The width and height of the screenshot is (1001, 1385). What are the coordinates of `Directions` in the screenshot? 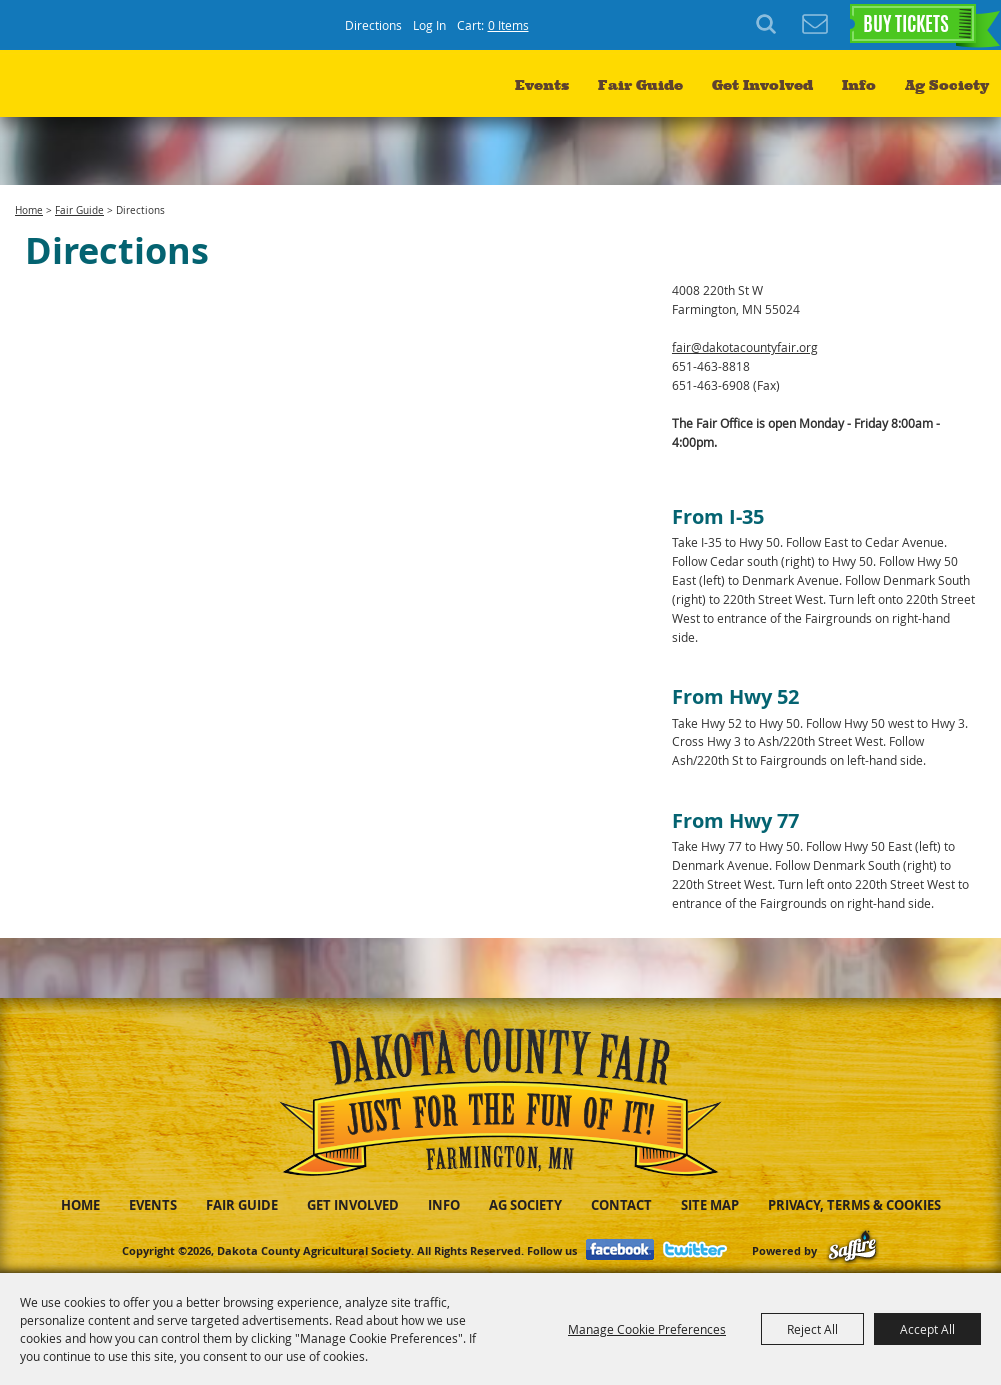 It's located at (373, 25).